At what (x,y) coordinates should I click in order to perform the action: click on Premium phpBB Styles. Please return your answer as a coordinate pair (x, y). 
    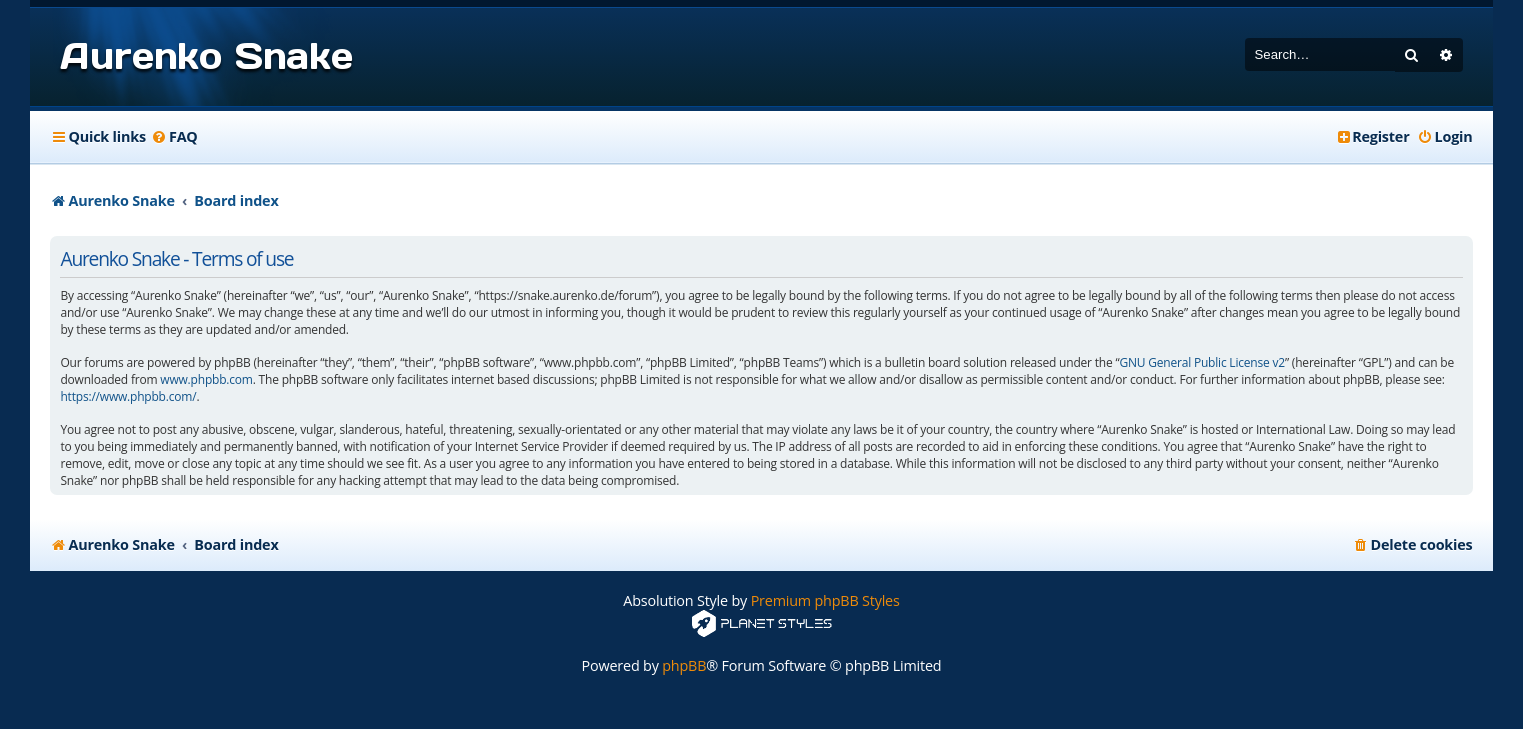
    Looking at the image, I should click on (825, 600).